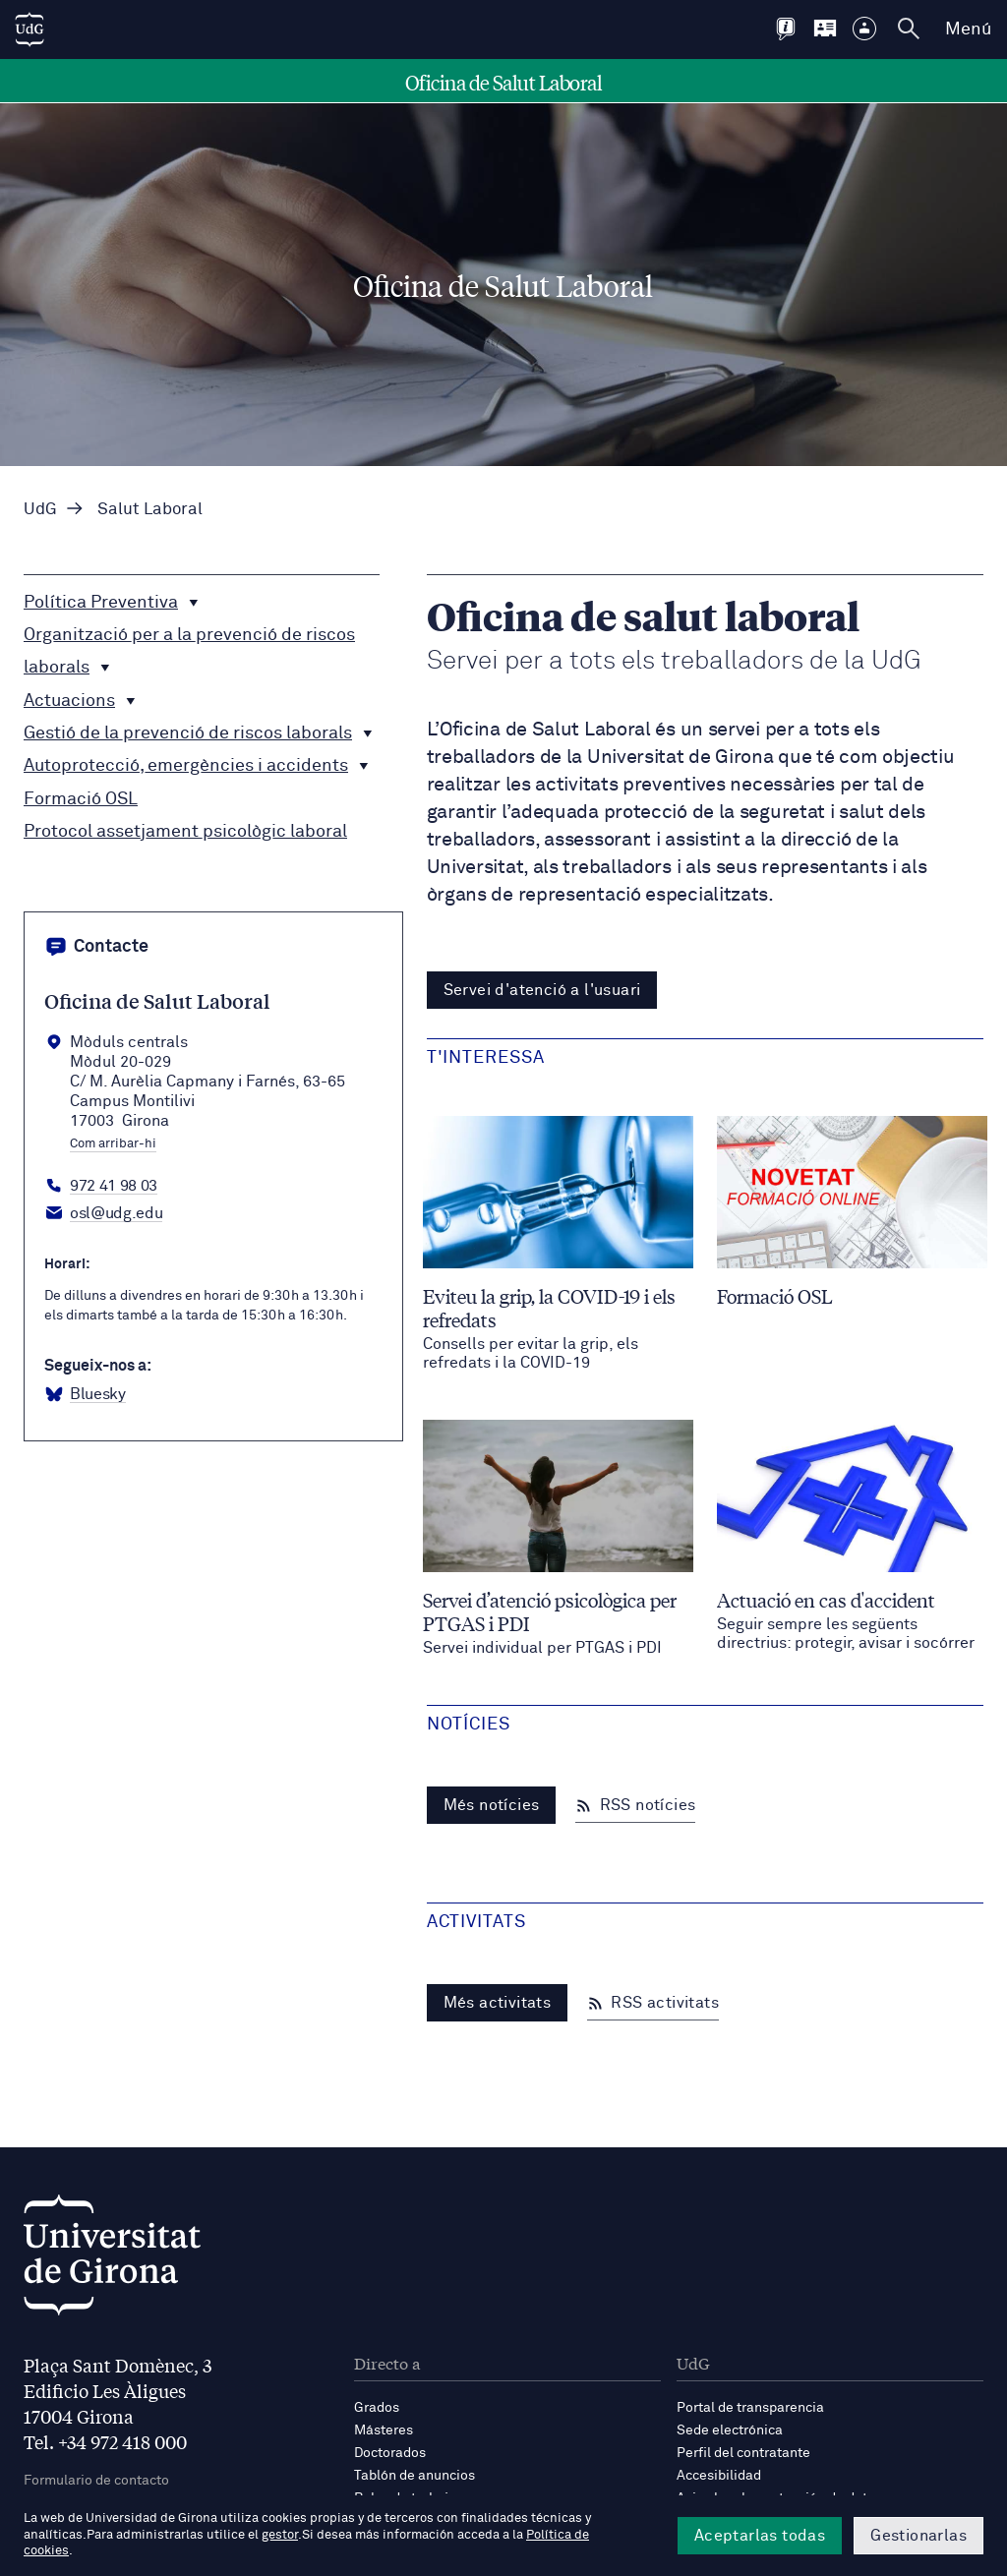 The image size is (1007, 2576). Describe the element at coordinates (719, 2476) in the screenshot. I see `Accesibilidad` at that location.